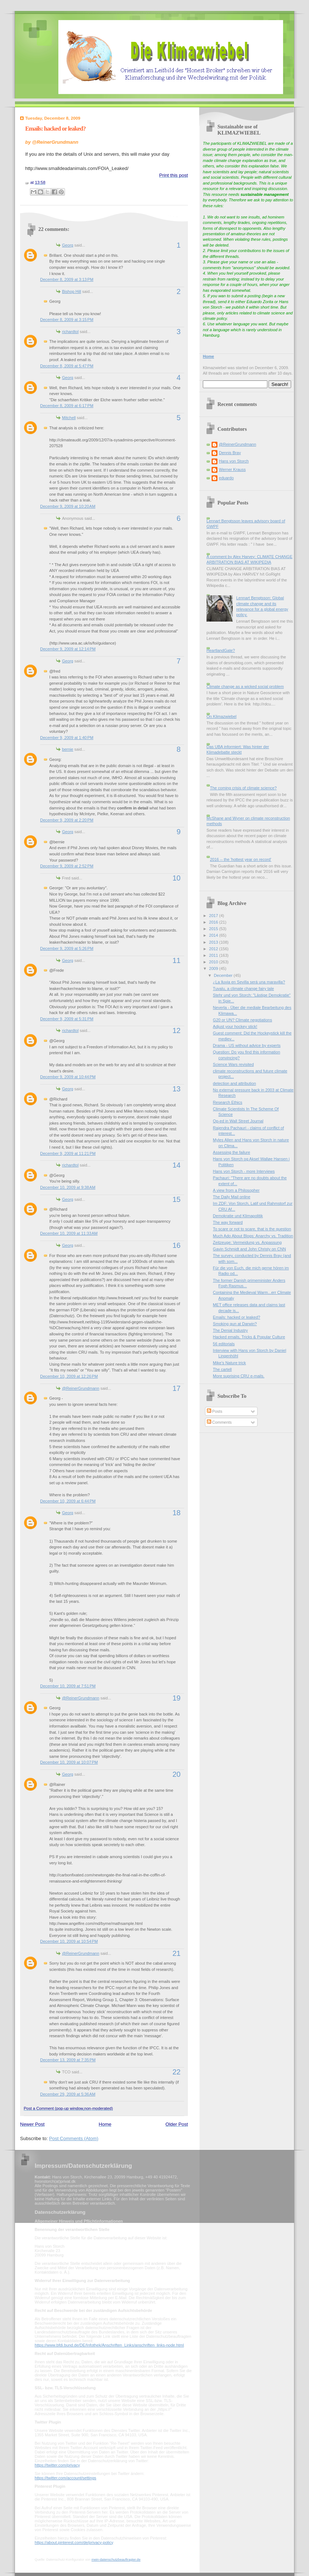 The height and width of the screenshot is (2576, 309). I want to click on 10, so click(177, 878).